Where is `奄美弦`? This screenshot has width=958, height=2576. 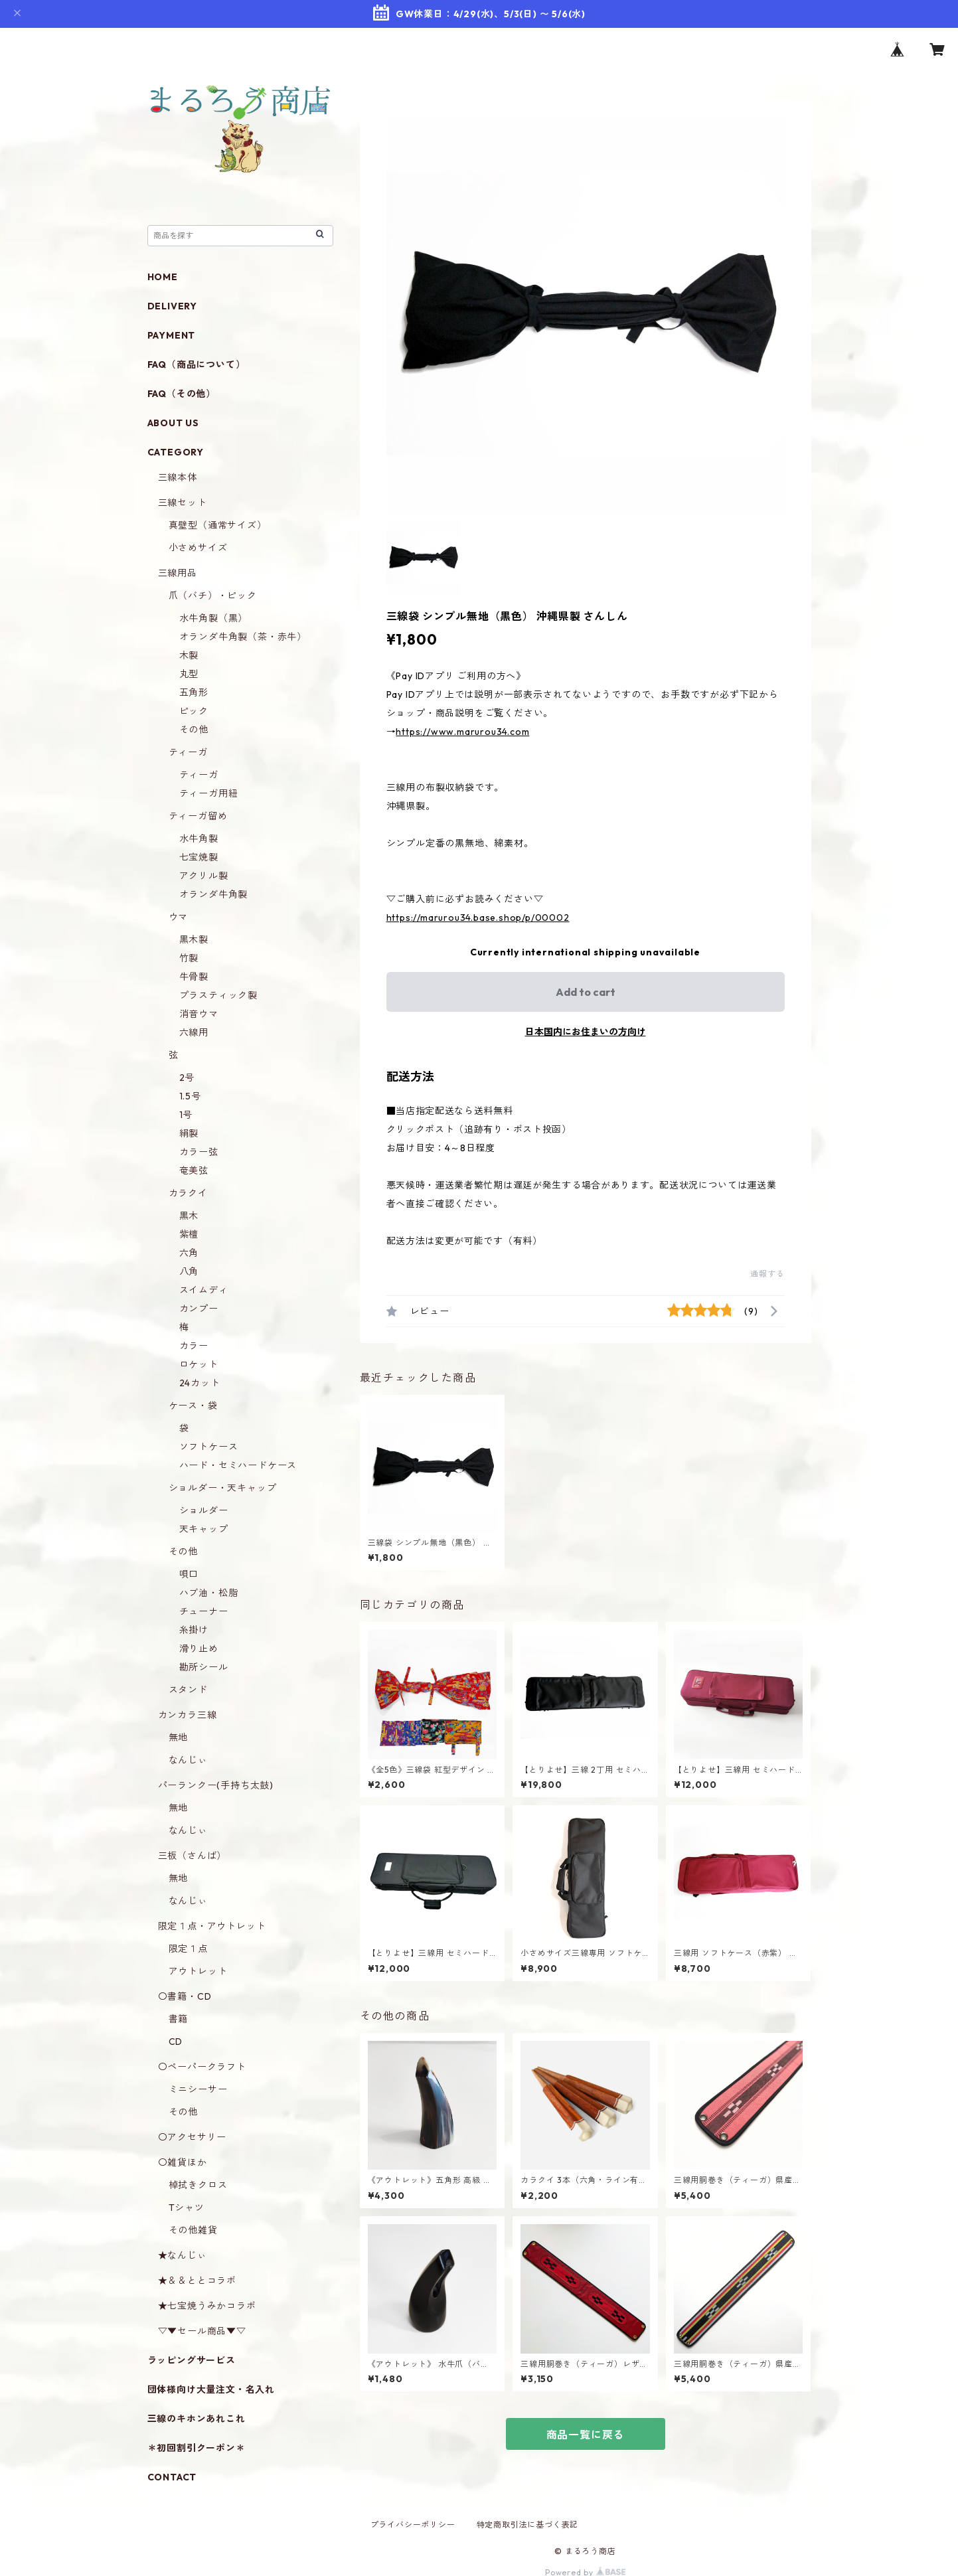
奄美弦 is located at coordinates (193, 1170).